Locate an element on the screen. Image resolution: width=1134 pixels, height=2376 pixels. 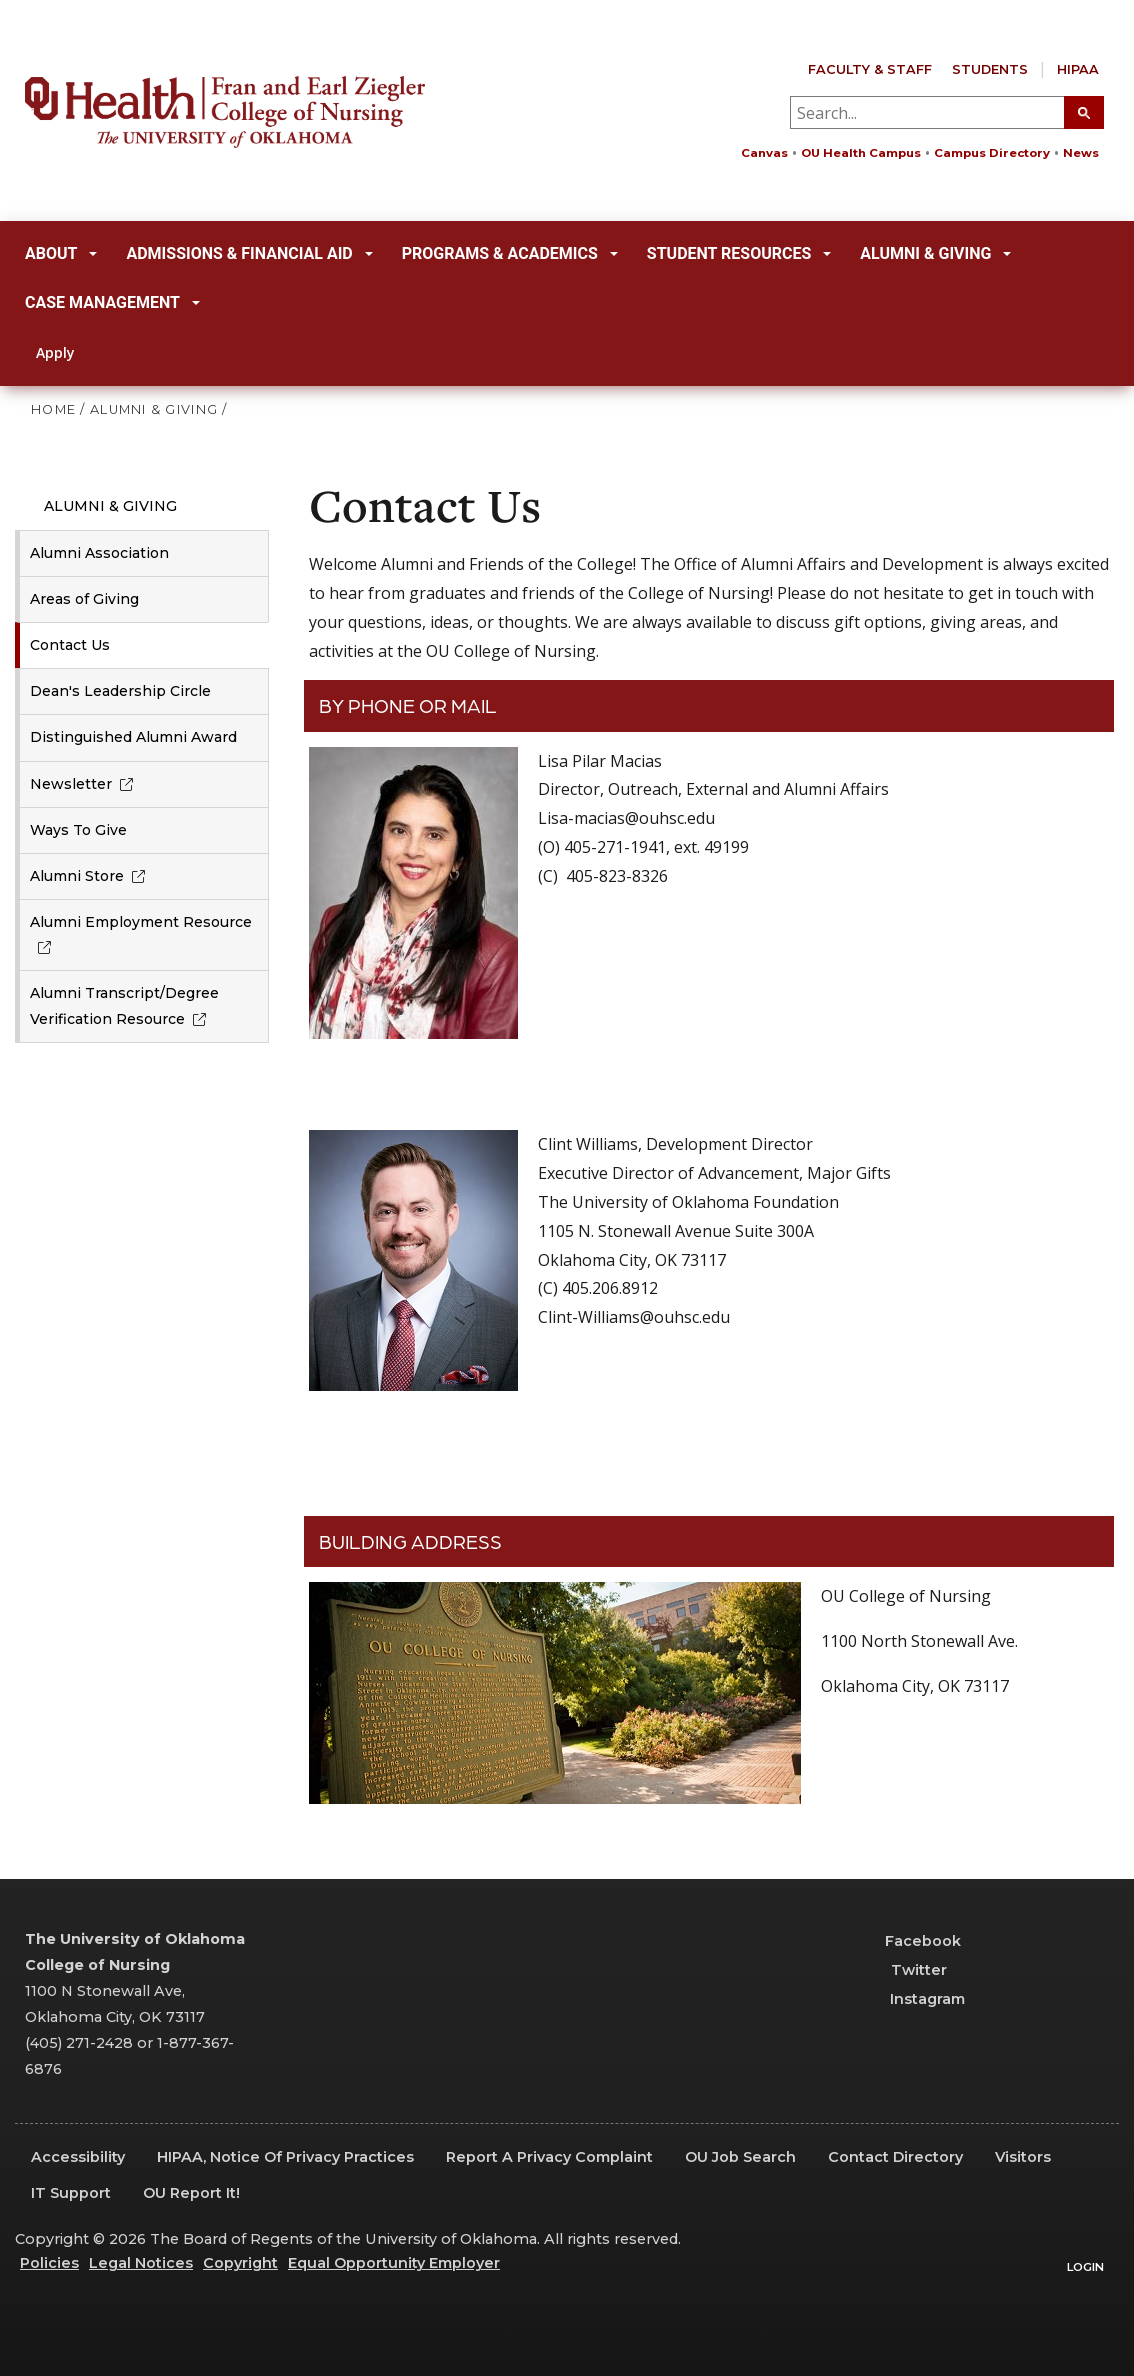
News is located at coordinates (1081, 153).